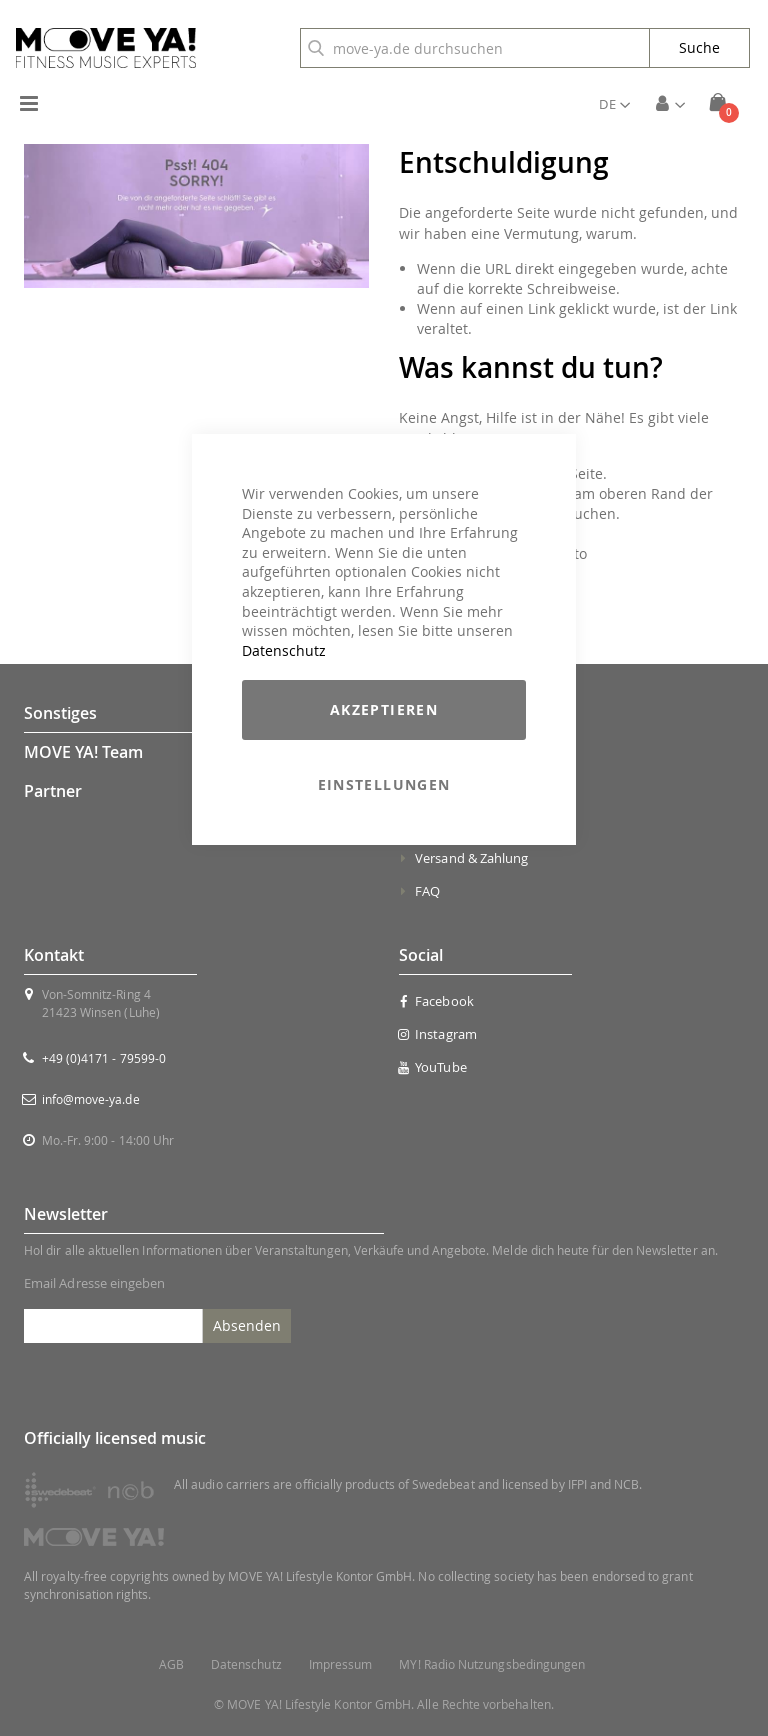 The height and width of the screenshot is (1736, 768). I want to click on Akzeptieren, so click(384, 709).